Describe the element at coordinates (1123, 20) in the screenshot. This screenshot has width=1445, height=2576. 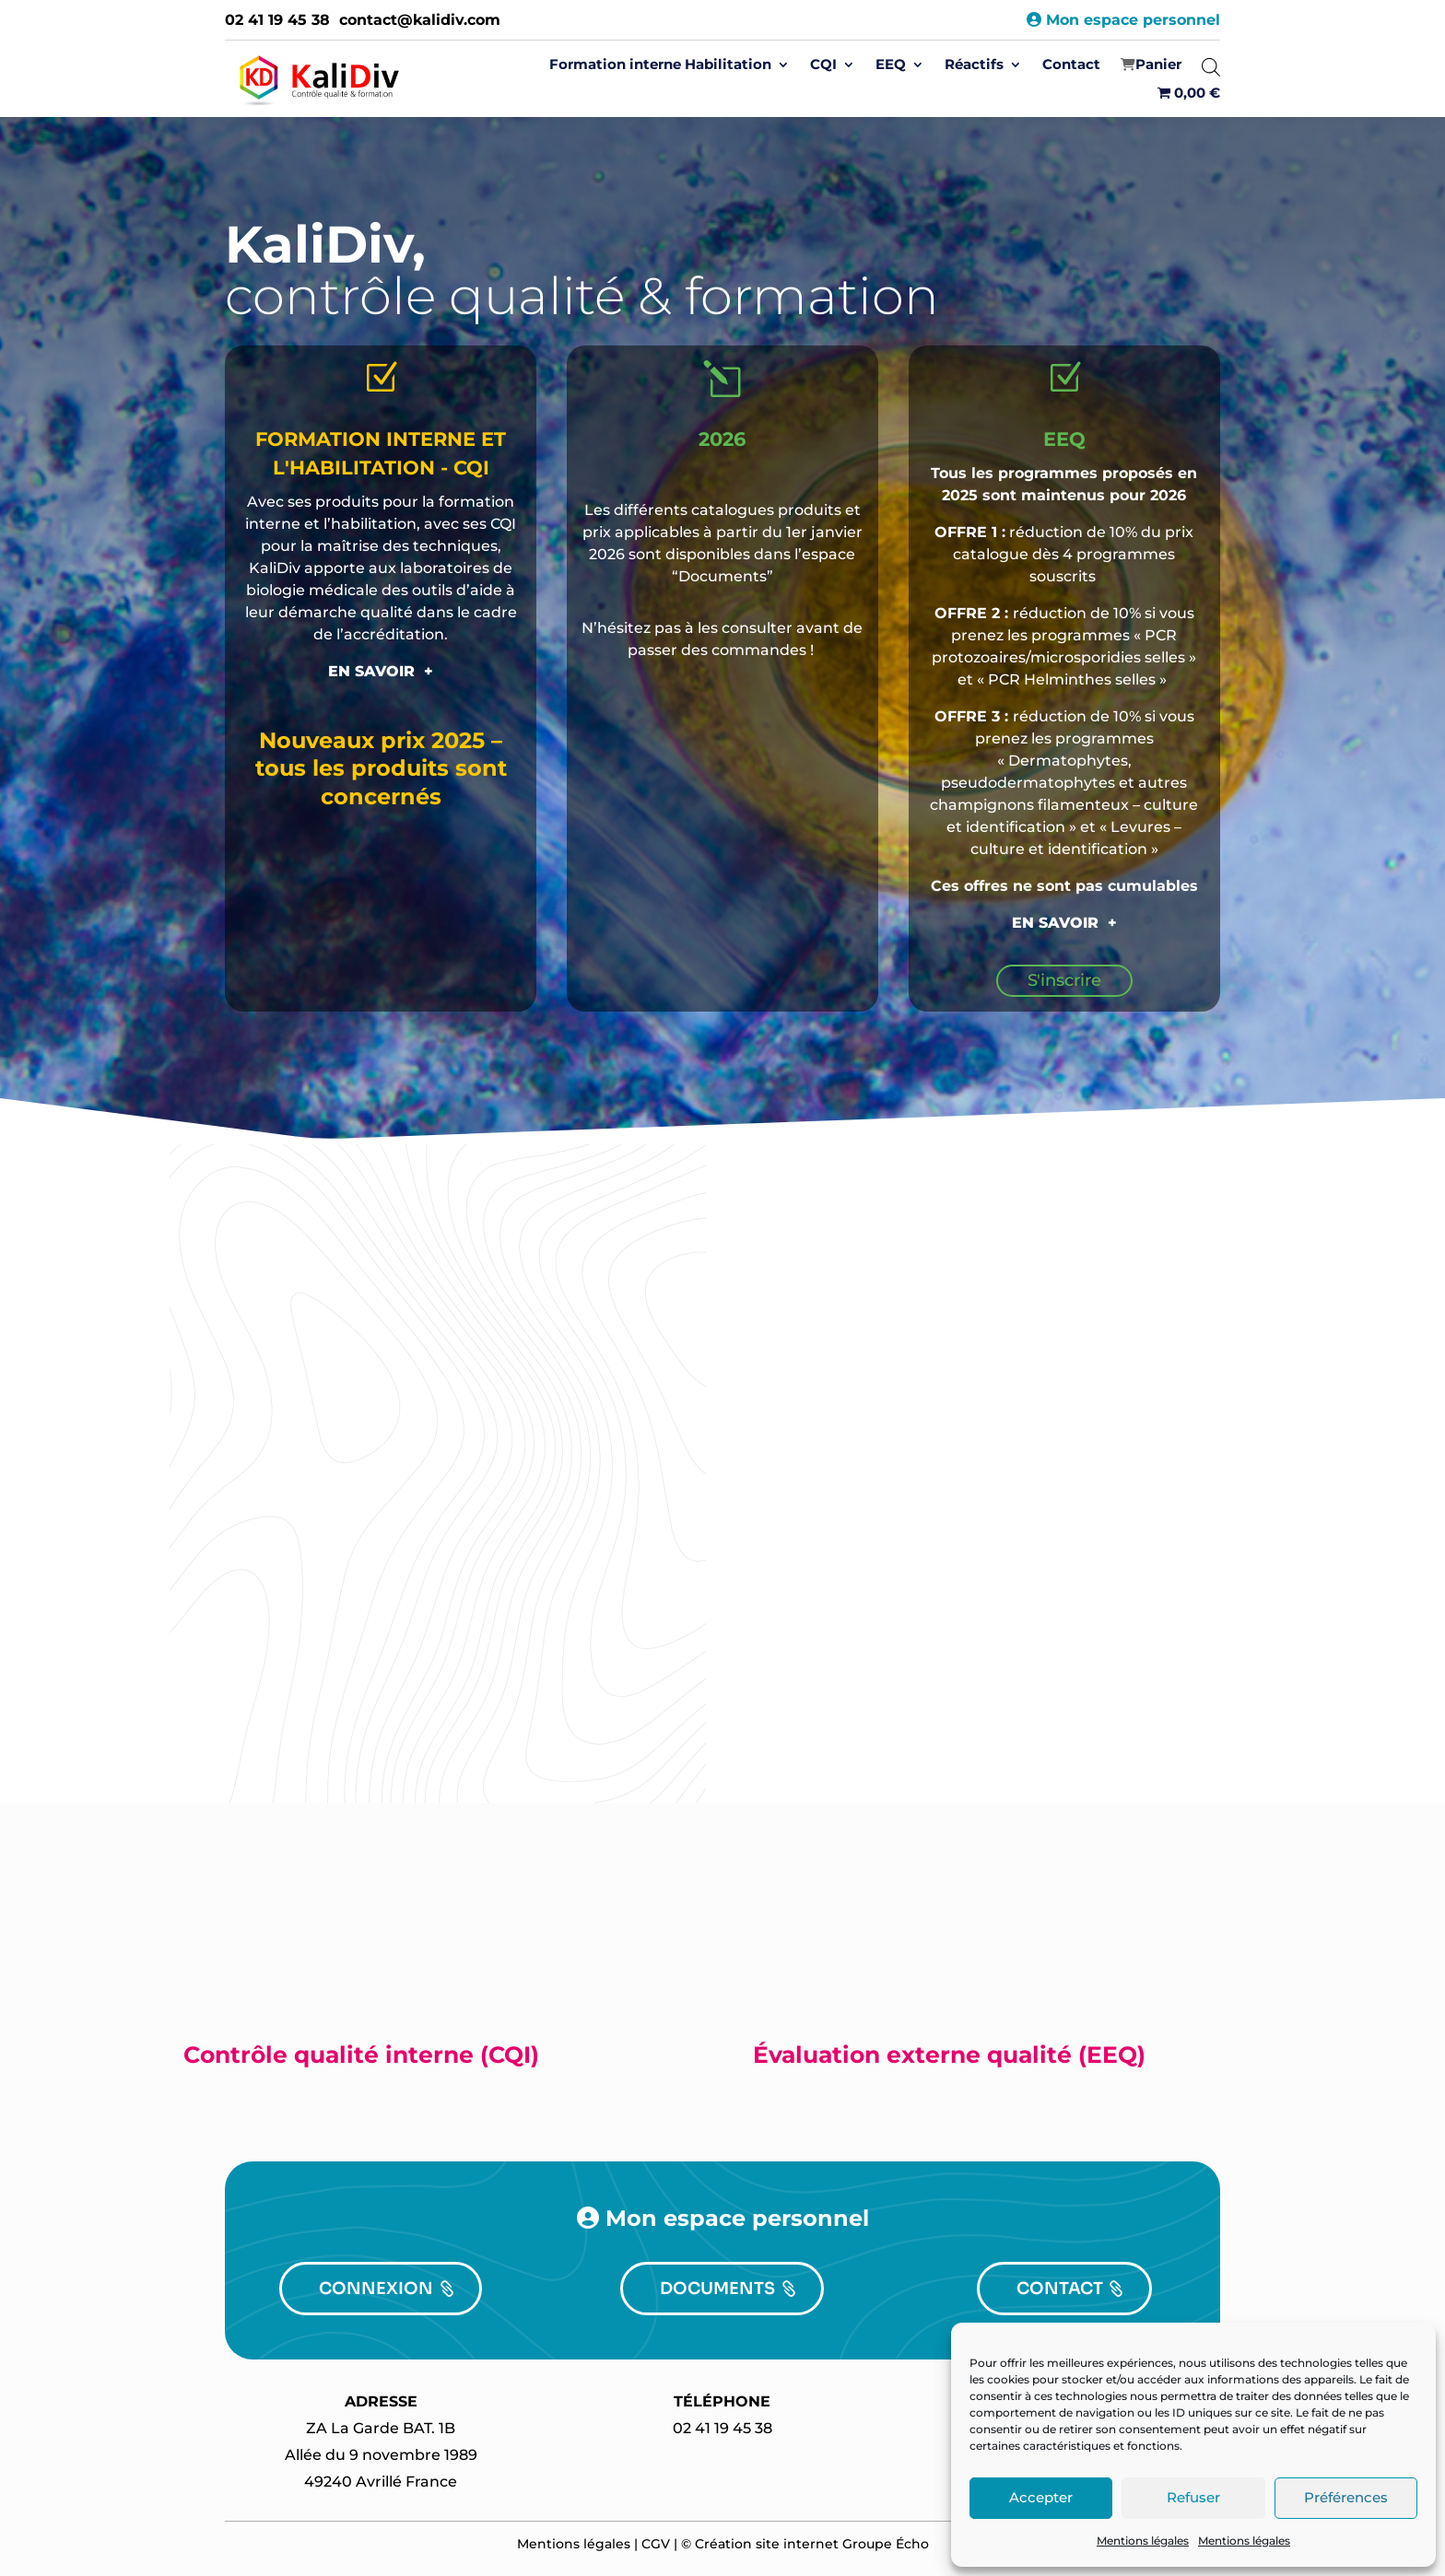
I see `Mon espace personnel` at that location.